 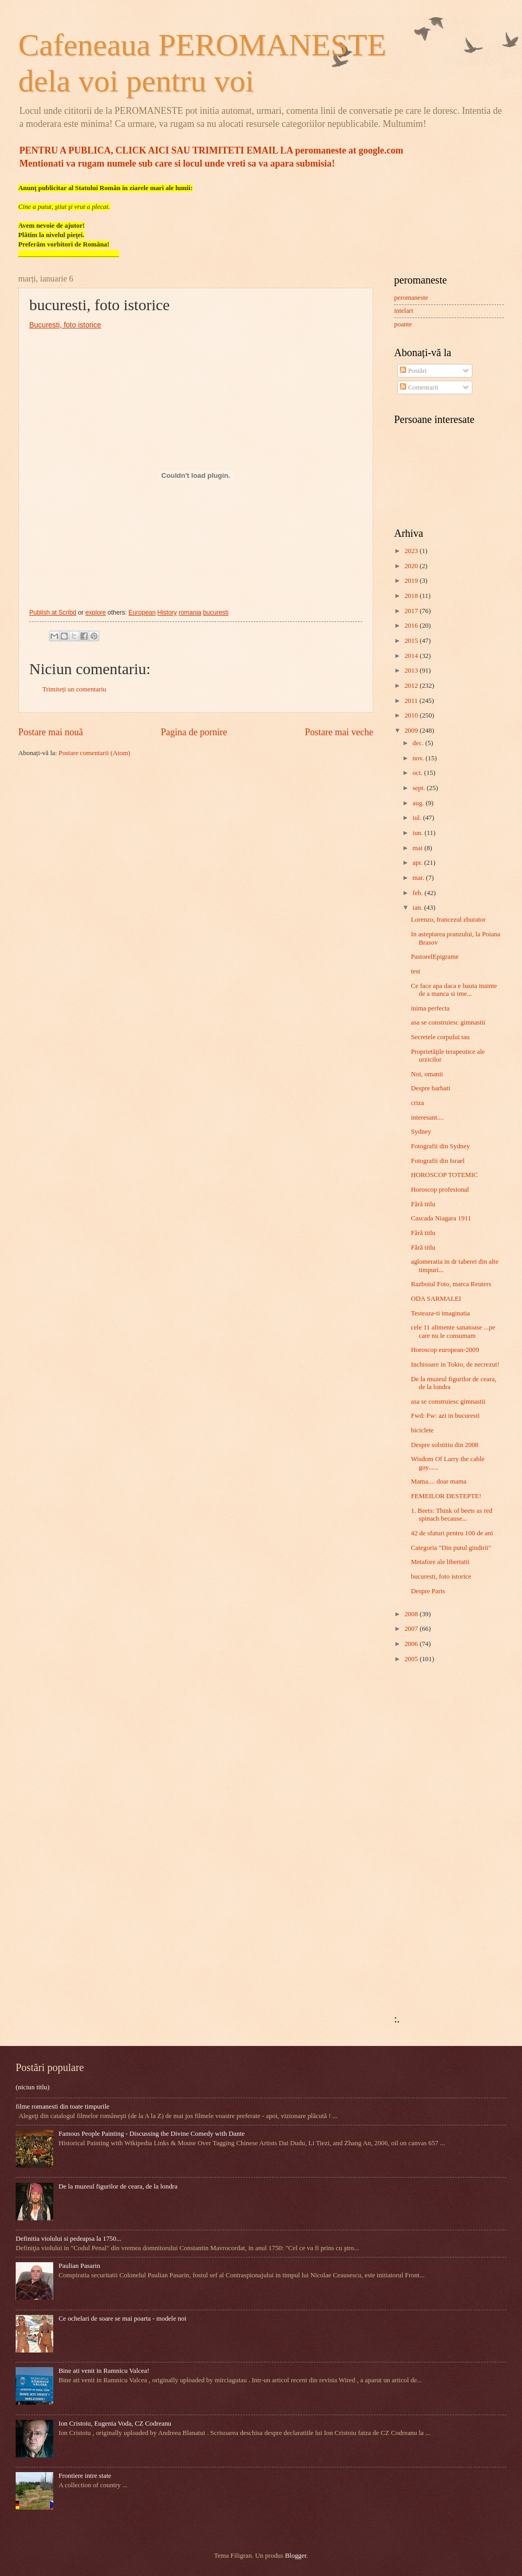 What do you see at coordinates (114, 2423) in the screenshot?
I see `Ion Cristoiu, Eugenia Voda, CZ Codreanu` at bounding box center [114, 2423].